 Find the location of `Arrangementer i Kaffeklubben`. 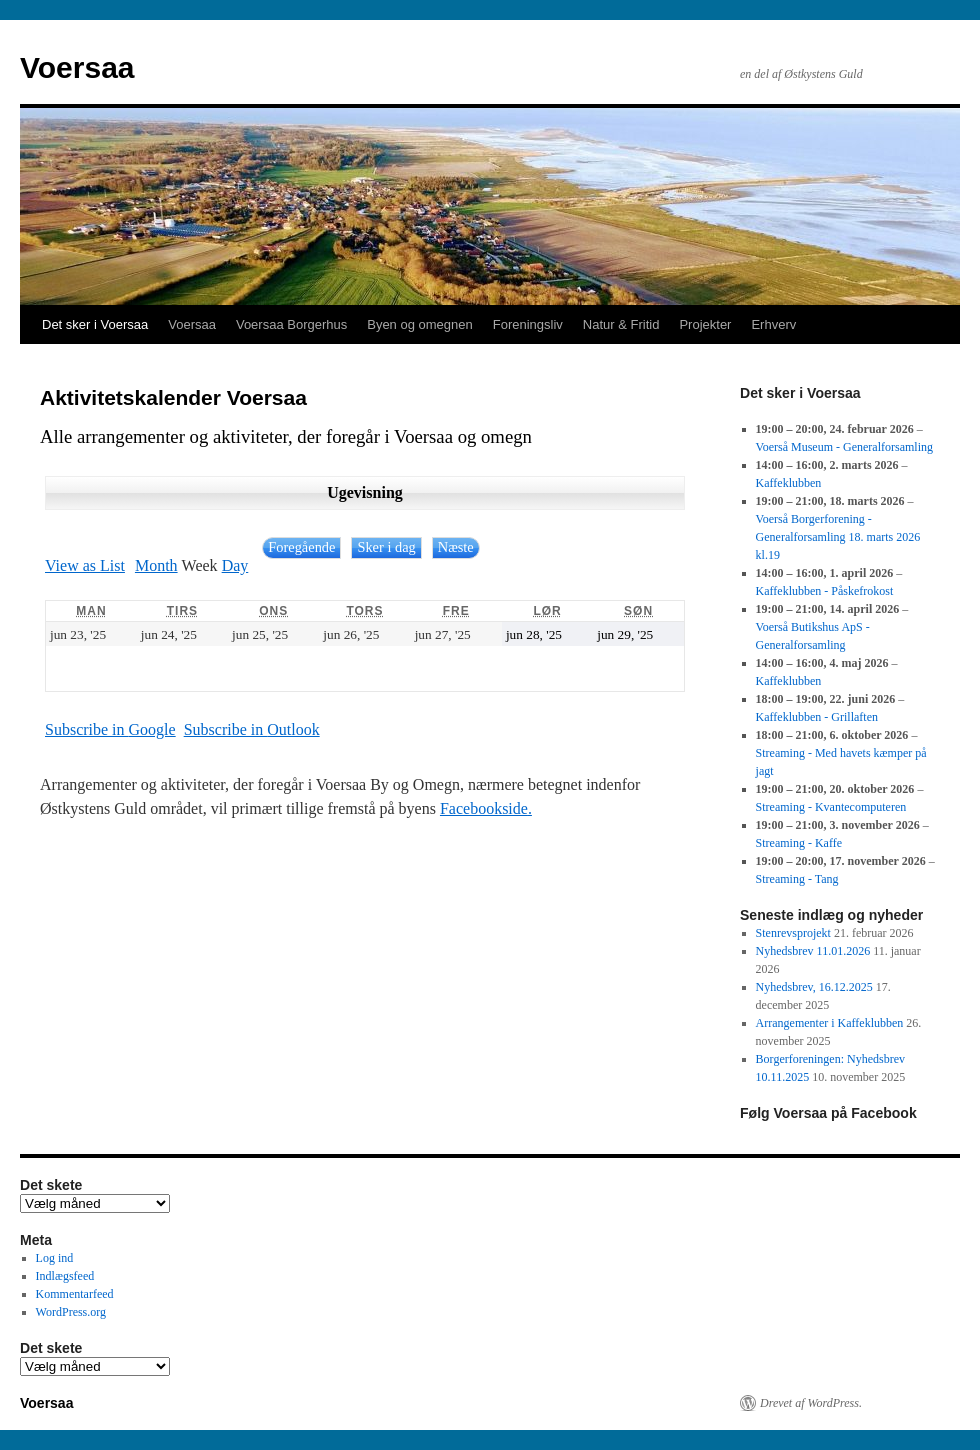

Arrangementer i Kaffeklubben is located at coordinates (830, 1023).